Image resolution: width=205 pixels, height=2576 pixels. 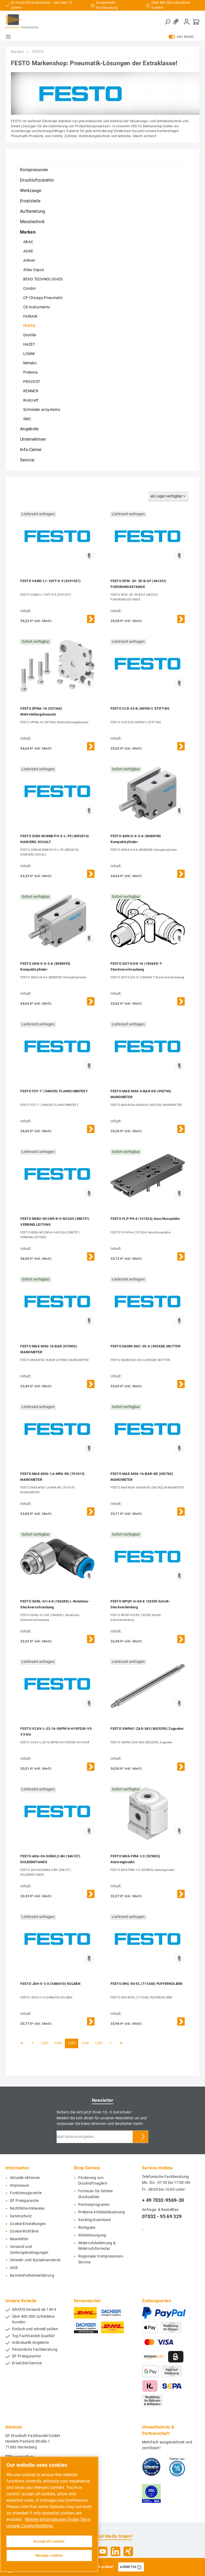 I want to click on Marken, so click(x=28, y=232).